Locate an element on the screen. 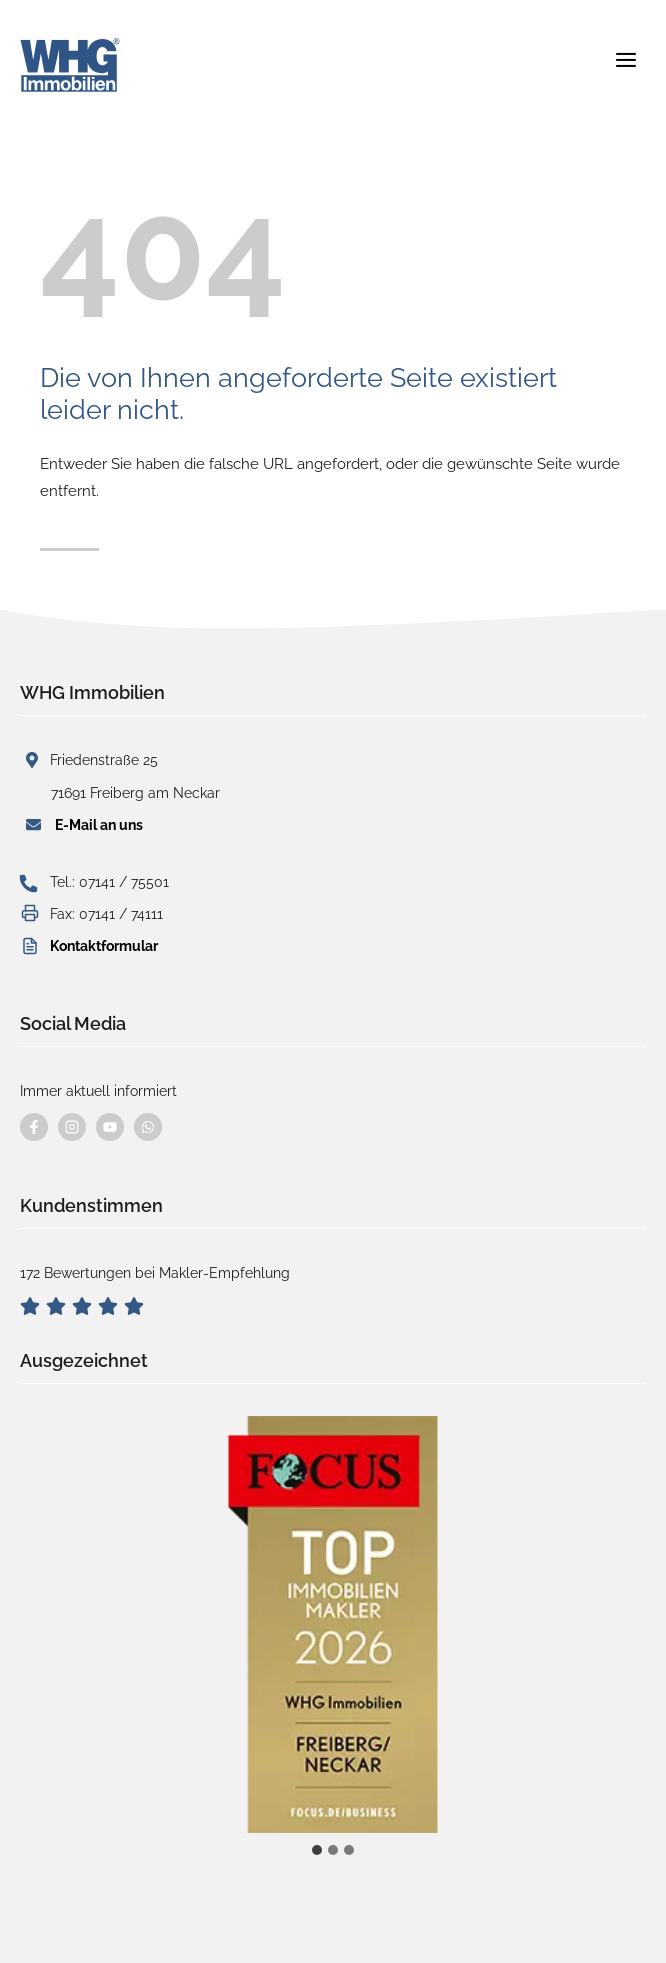 The width and height of the screenshot is (666, 1963). [Kontaktieren Sie uns per WhatsApp] is located at coordinates (148, 1127).